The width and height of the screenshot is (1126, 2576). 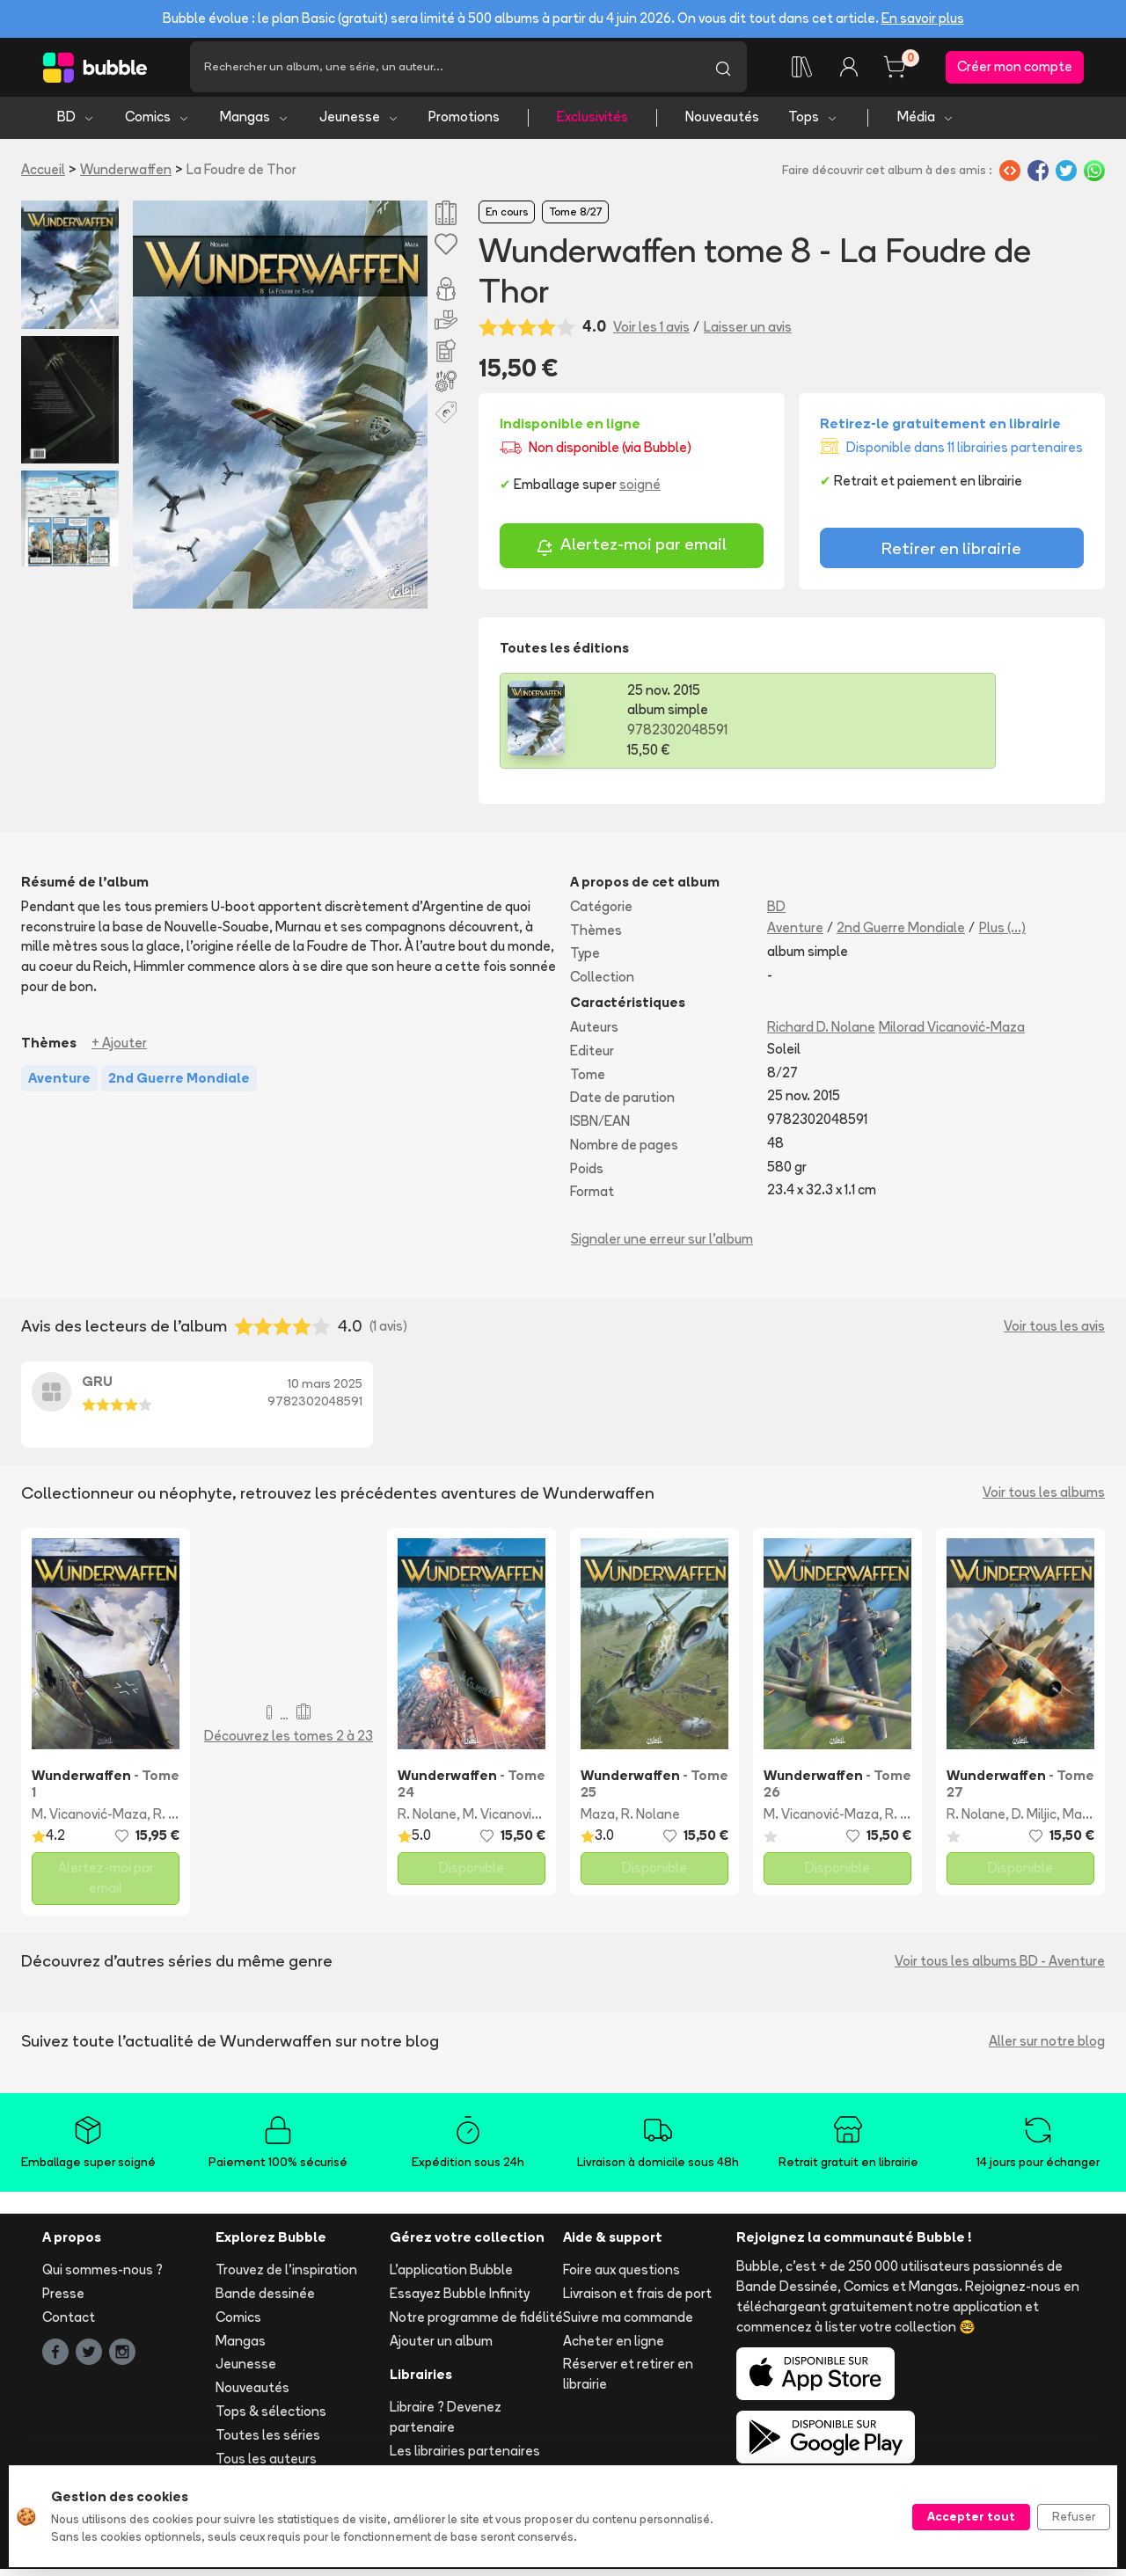 I want to click on Libraire ? Devenez partenaire, so click(x=445, y=2423).